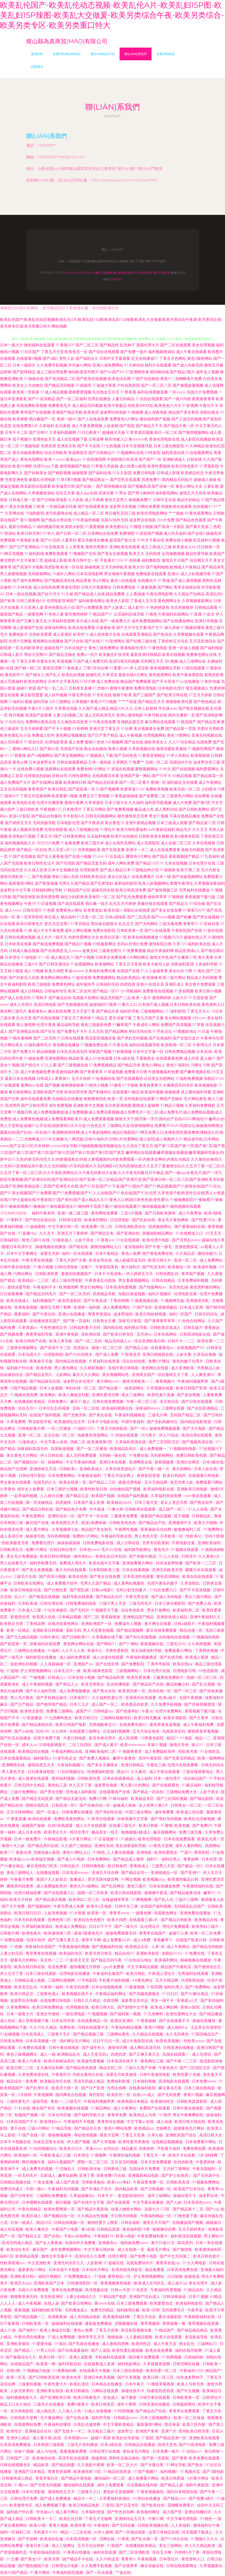  What do you see at coordinates (141, 1462) in the screenshot?
I see `亚洲啊恩在线` at bounding box center [141, 1462].